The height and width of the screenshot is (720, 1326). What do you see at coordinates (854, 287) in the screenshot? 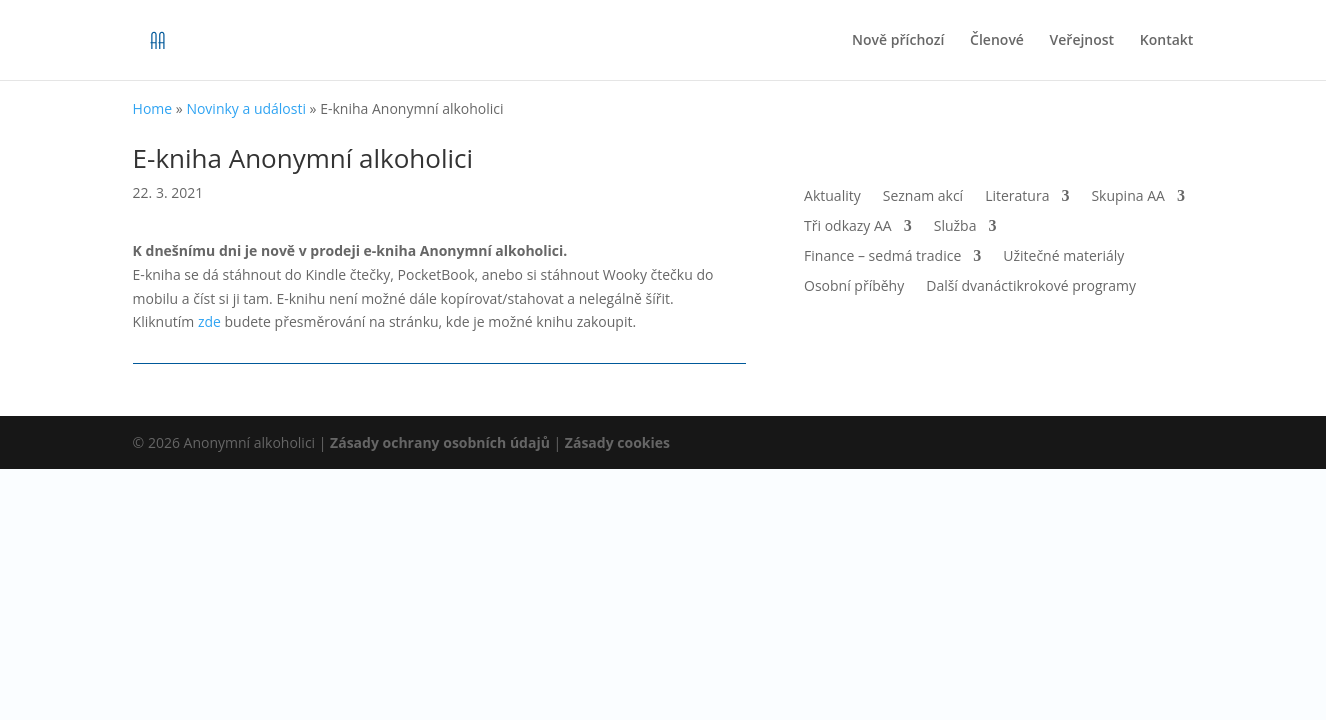
I see `Osobní příběhy` at bounding box center [854, 287].